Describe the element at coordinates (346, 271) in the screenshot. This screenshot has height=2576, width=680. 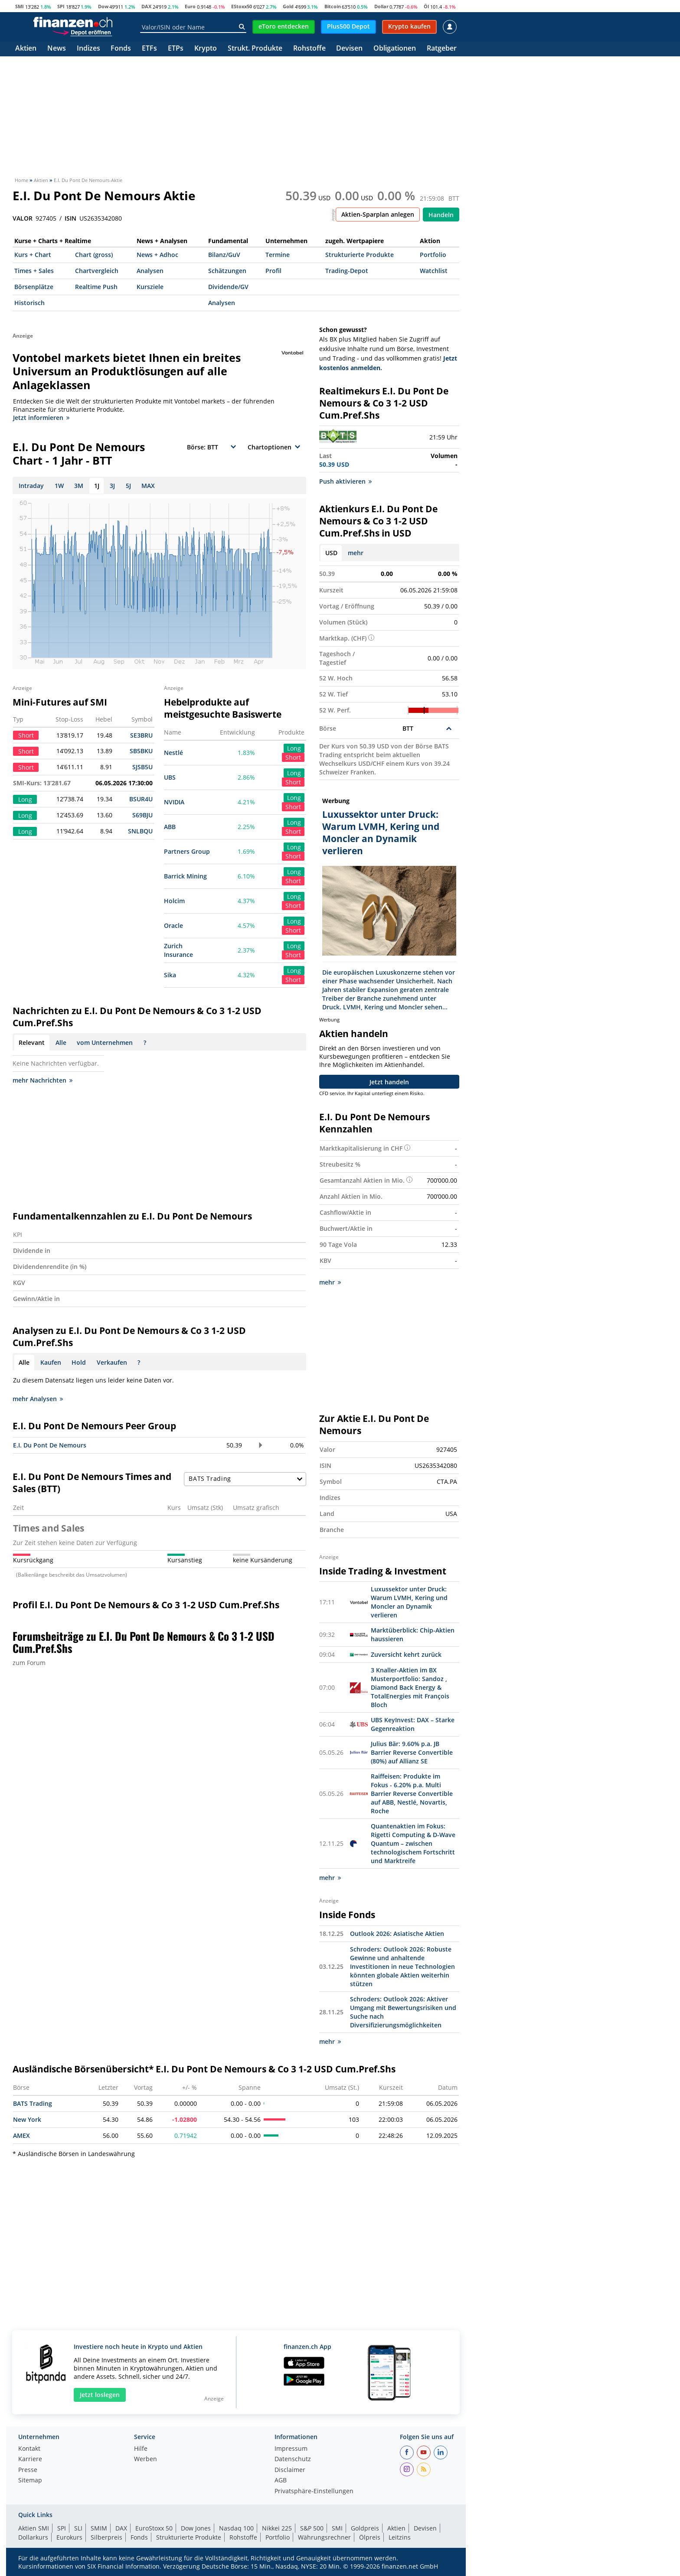
I see `Trading-Depot` at that location.